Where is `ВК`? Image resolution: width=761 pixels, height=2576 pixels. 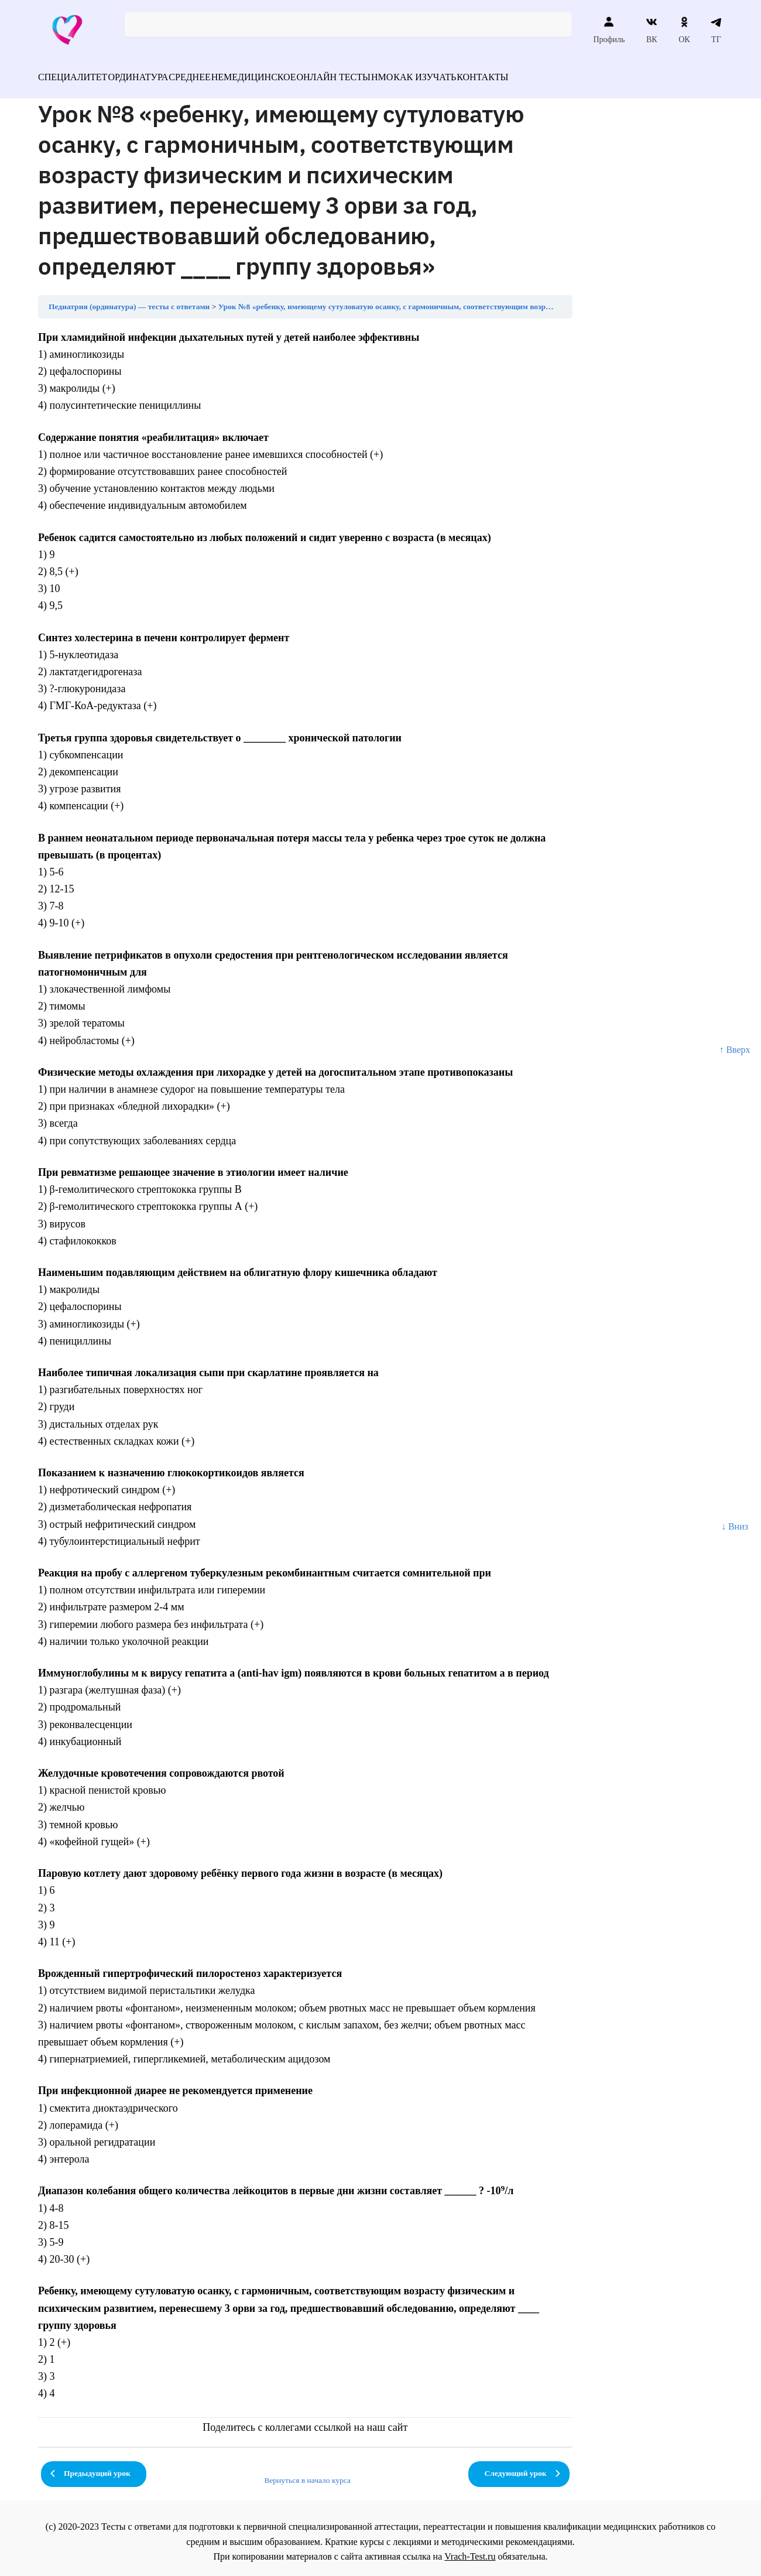 ВК is located at coordinates (652, 30).